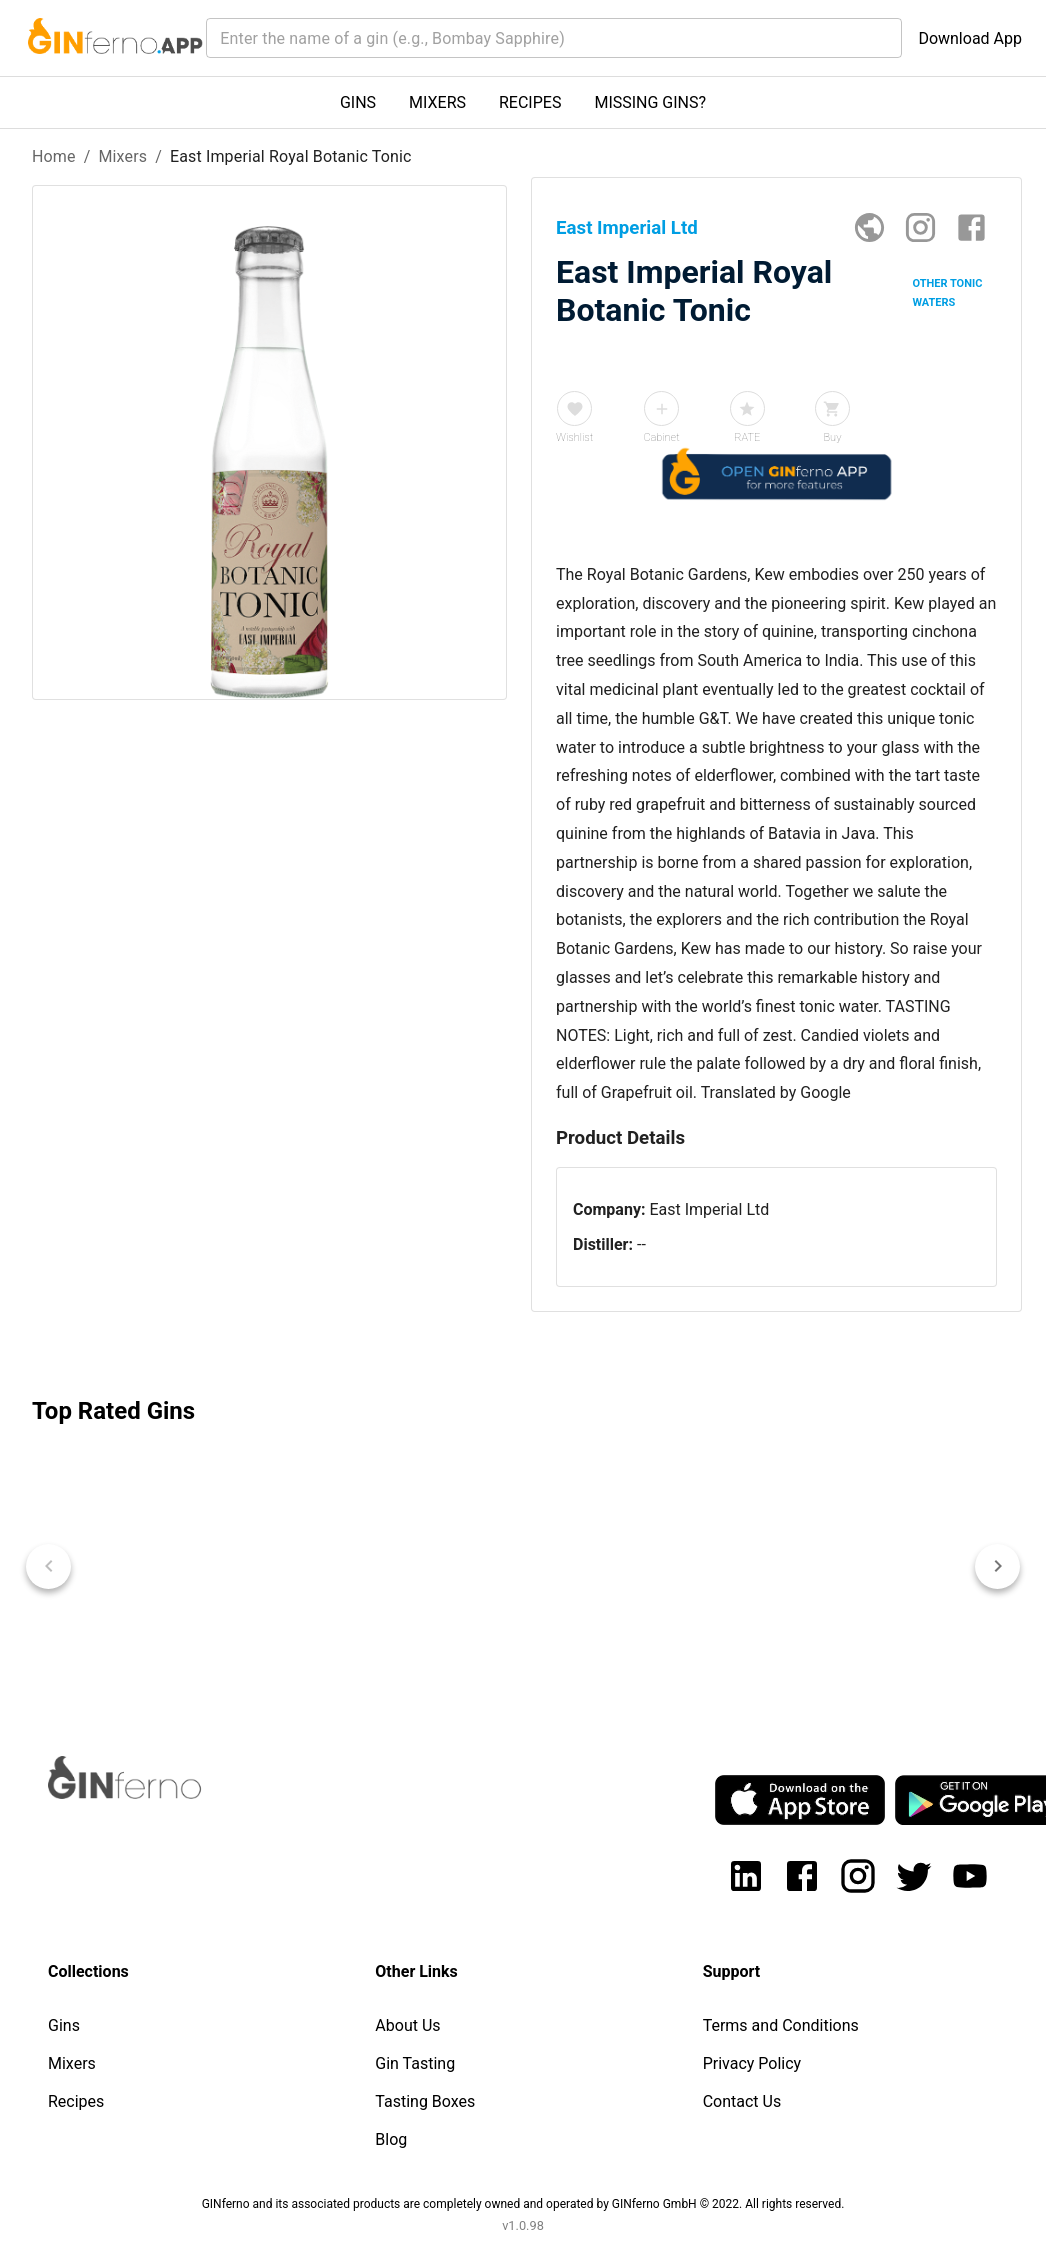  What do you see at coordinates (832, 437) in the screenshot?
I see `Buy` at bounding box center [832, 437].